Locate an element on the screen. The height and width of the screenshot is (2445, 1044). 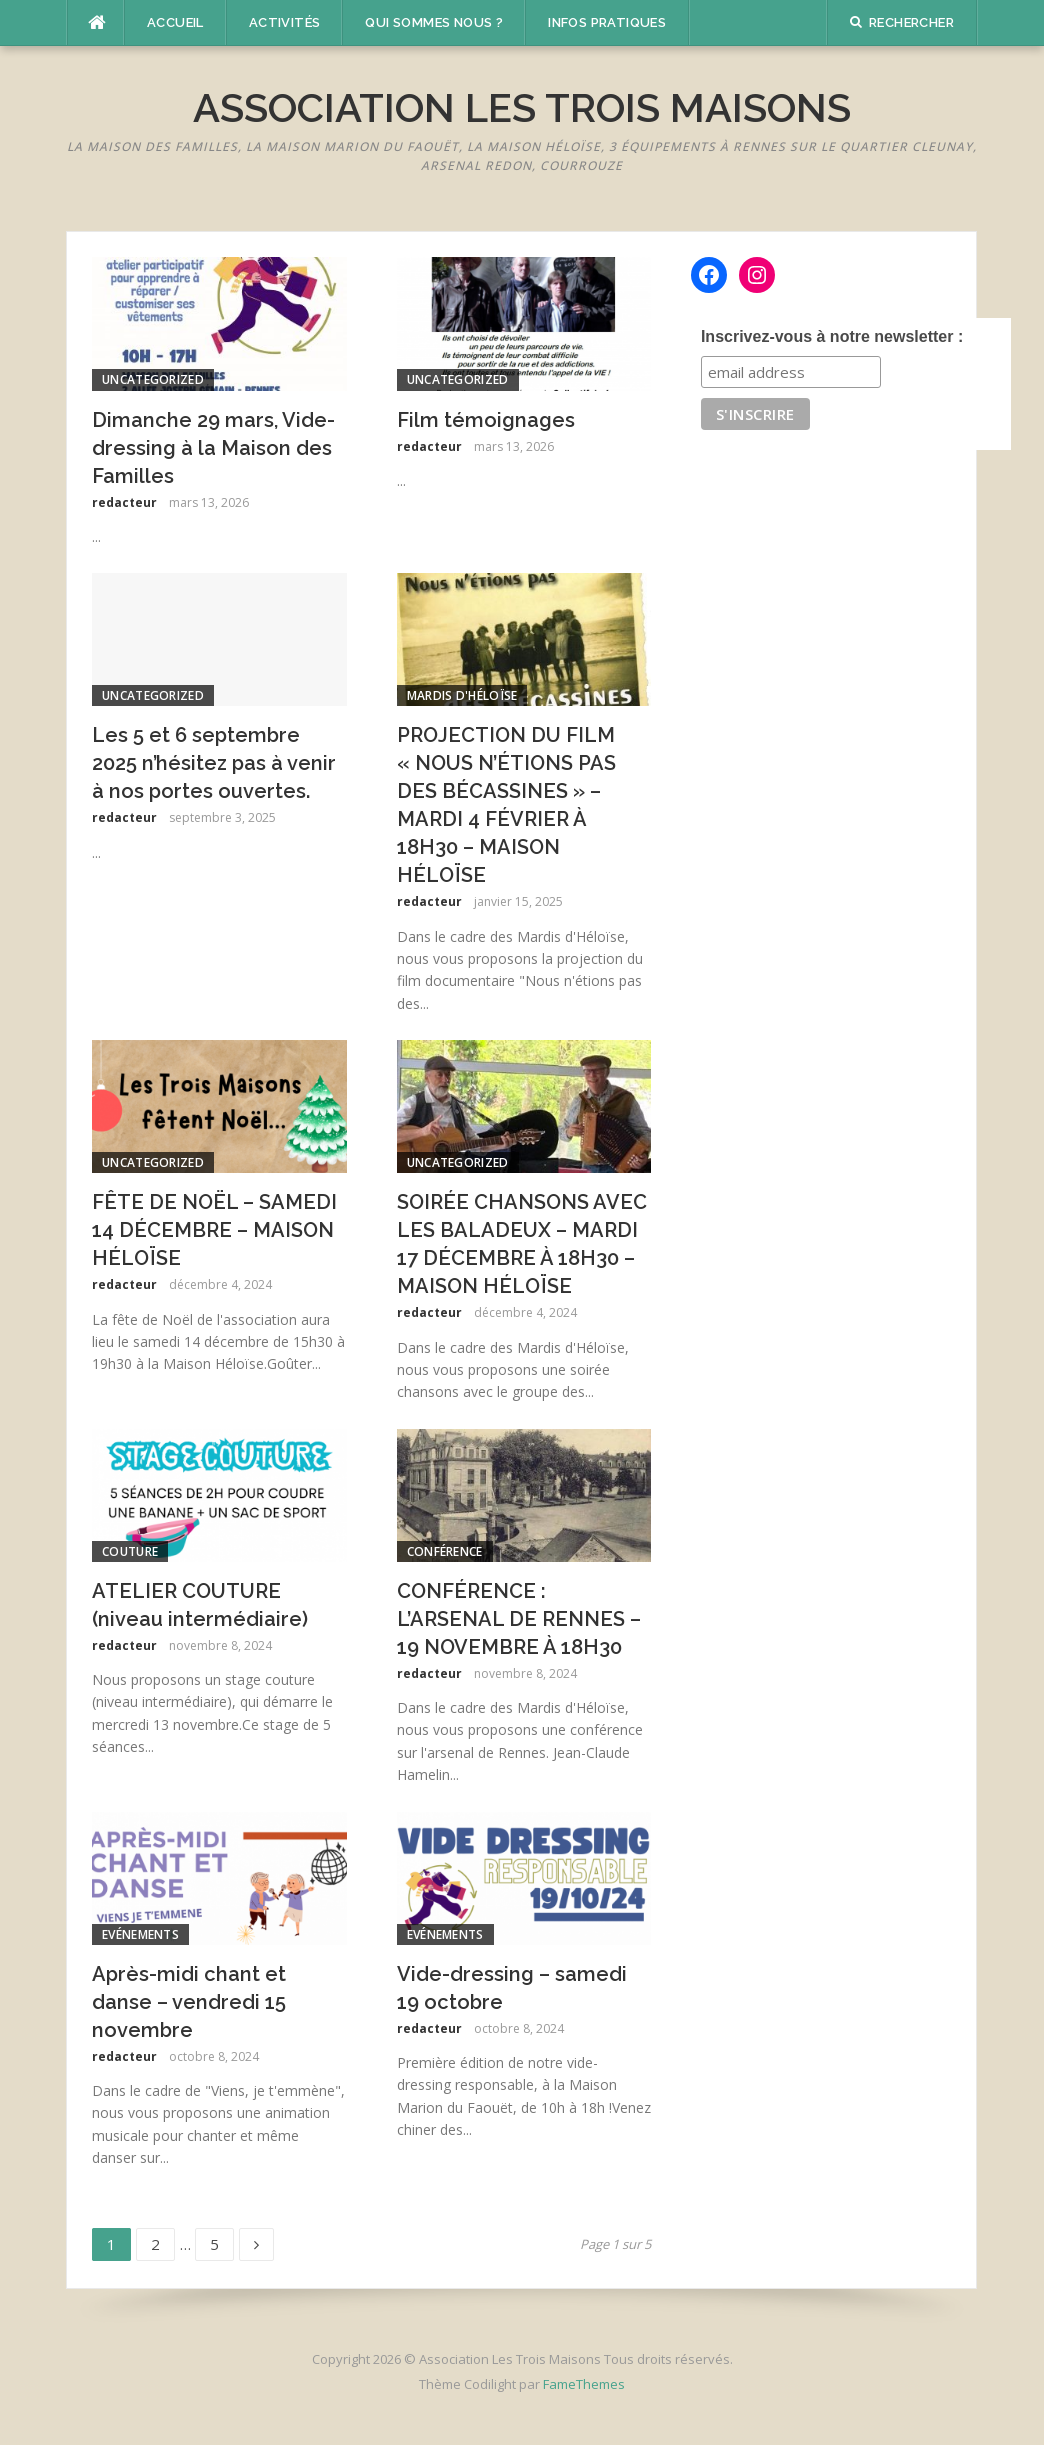
FameThemes is located at coordinates (584, 2384).